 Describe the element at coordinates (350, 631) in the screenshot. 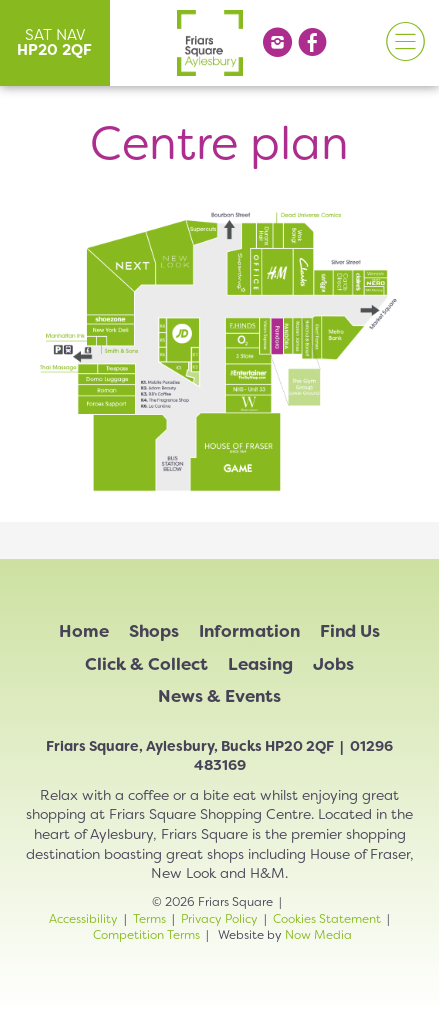

I see `Find Us` at that location.